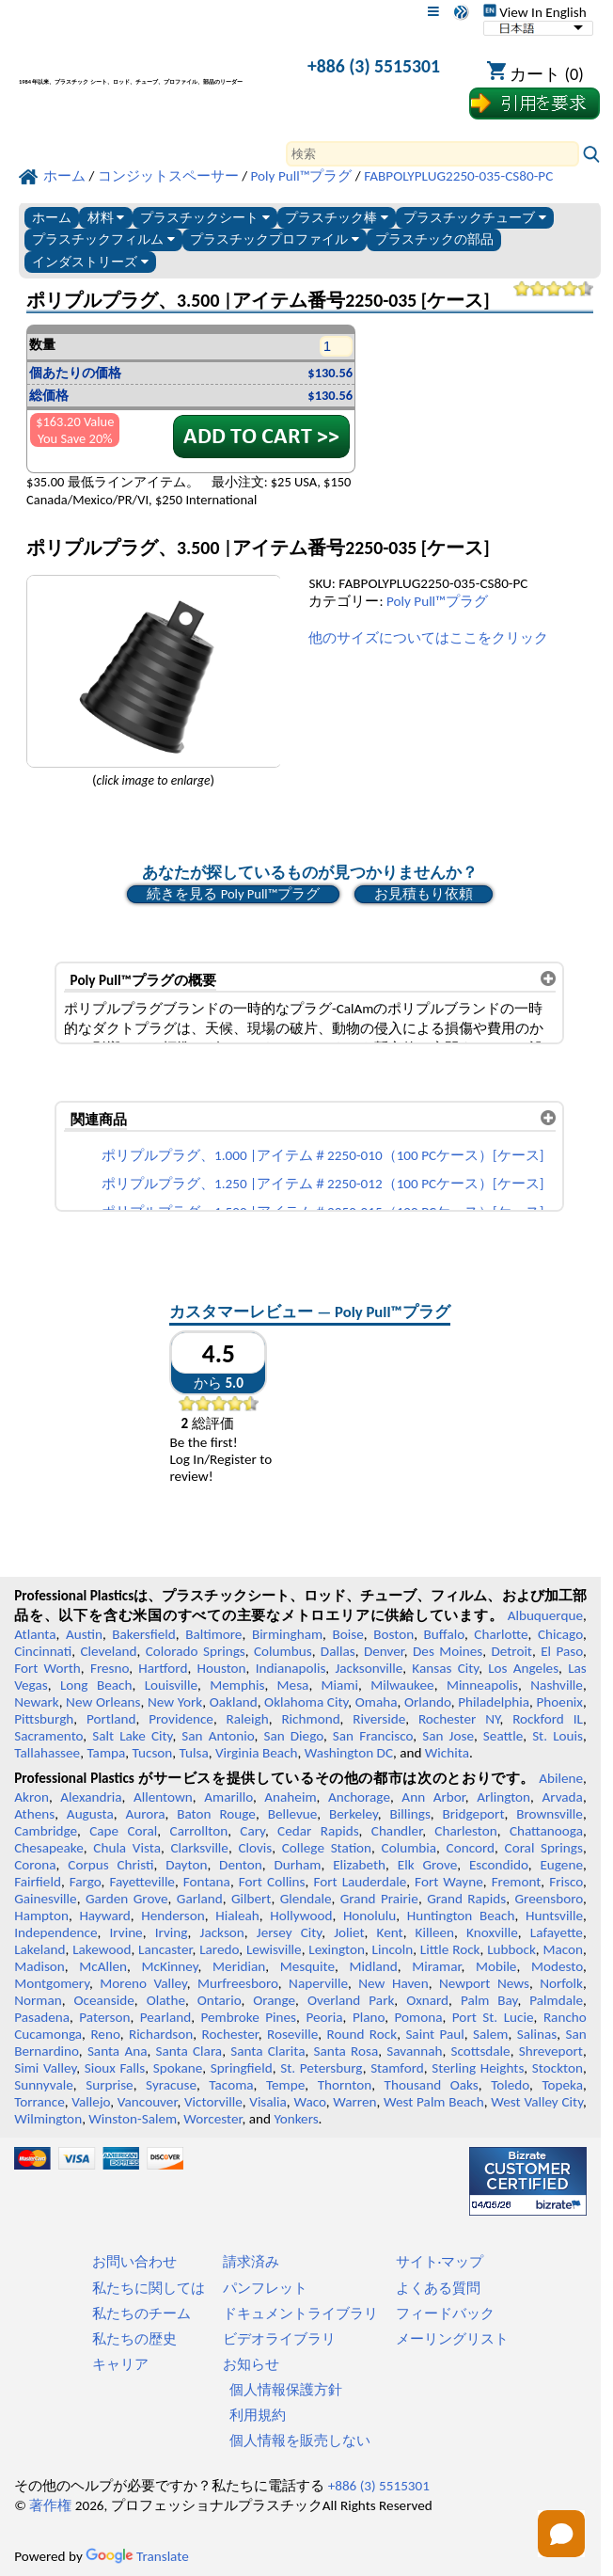  I want to click on Sterling Heights, so click(478, 2067).